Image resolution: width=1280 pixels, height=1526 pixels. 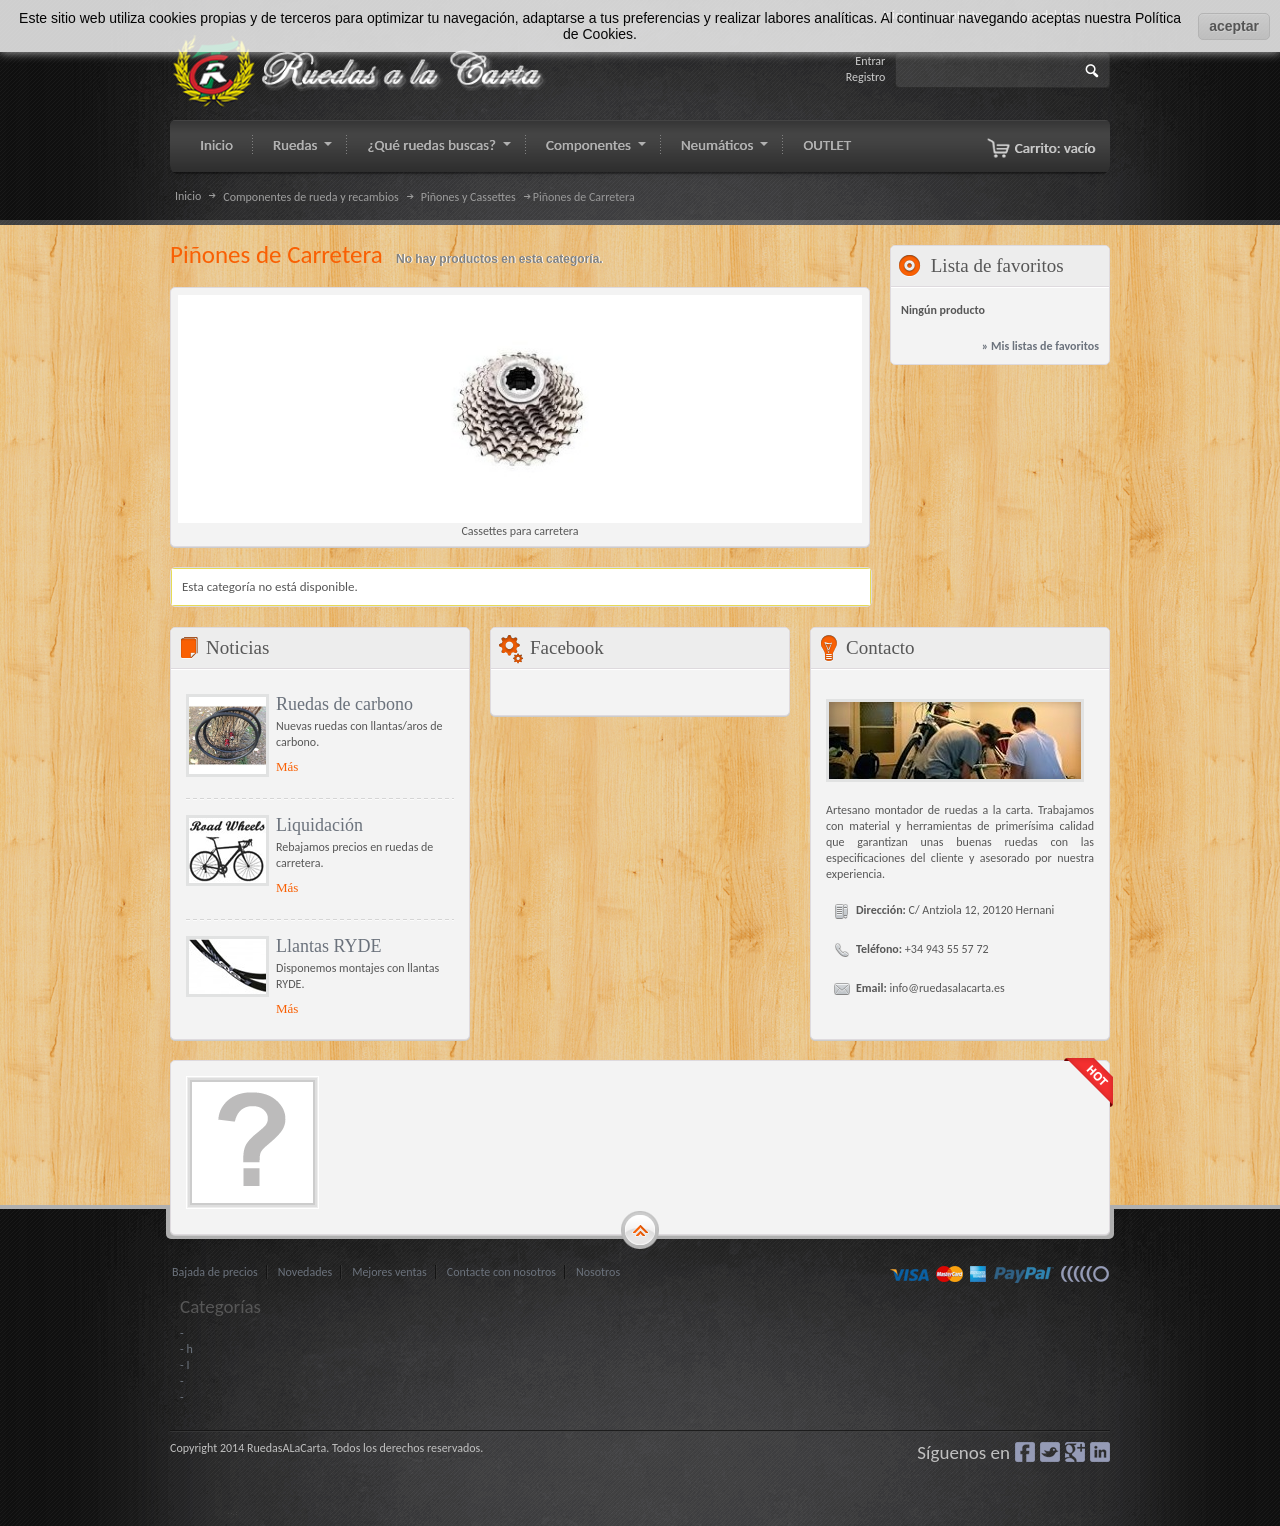 What do you see at coordinates (287, 766) in the screenshot?
I see `Más` at bounding box center [287, 766].